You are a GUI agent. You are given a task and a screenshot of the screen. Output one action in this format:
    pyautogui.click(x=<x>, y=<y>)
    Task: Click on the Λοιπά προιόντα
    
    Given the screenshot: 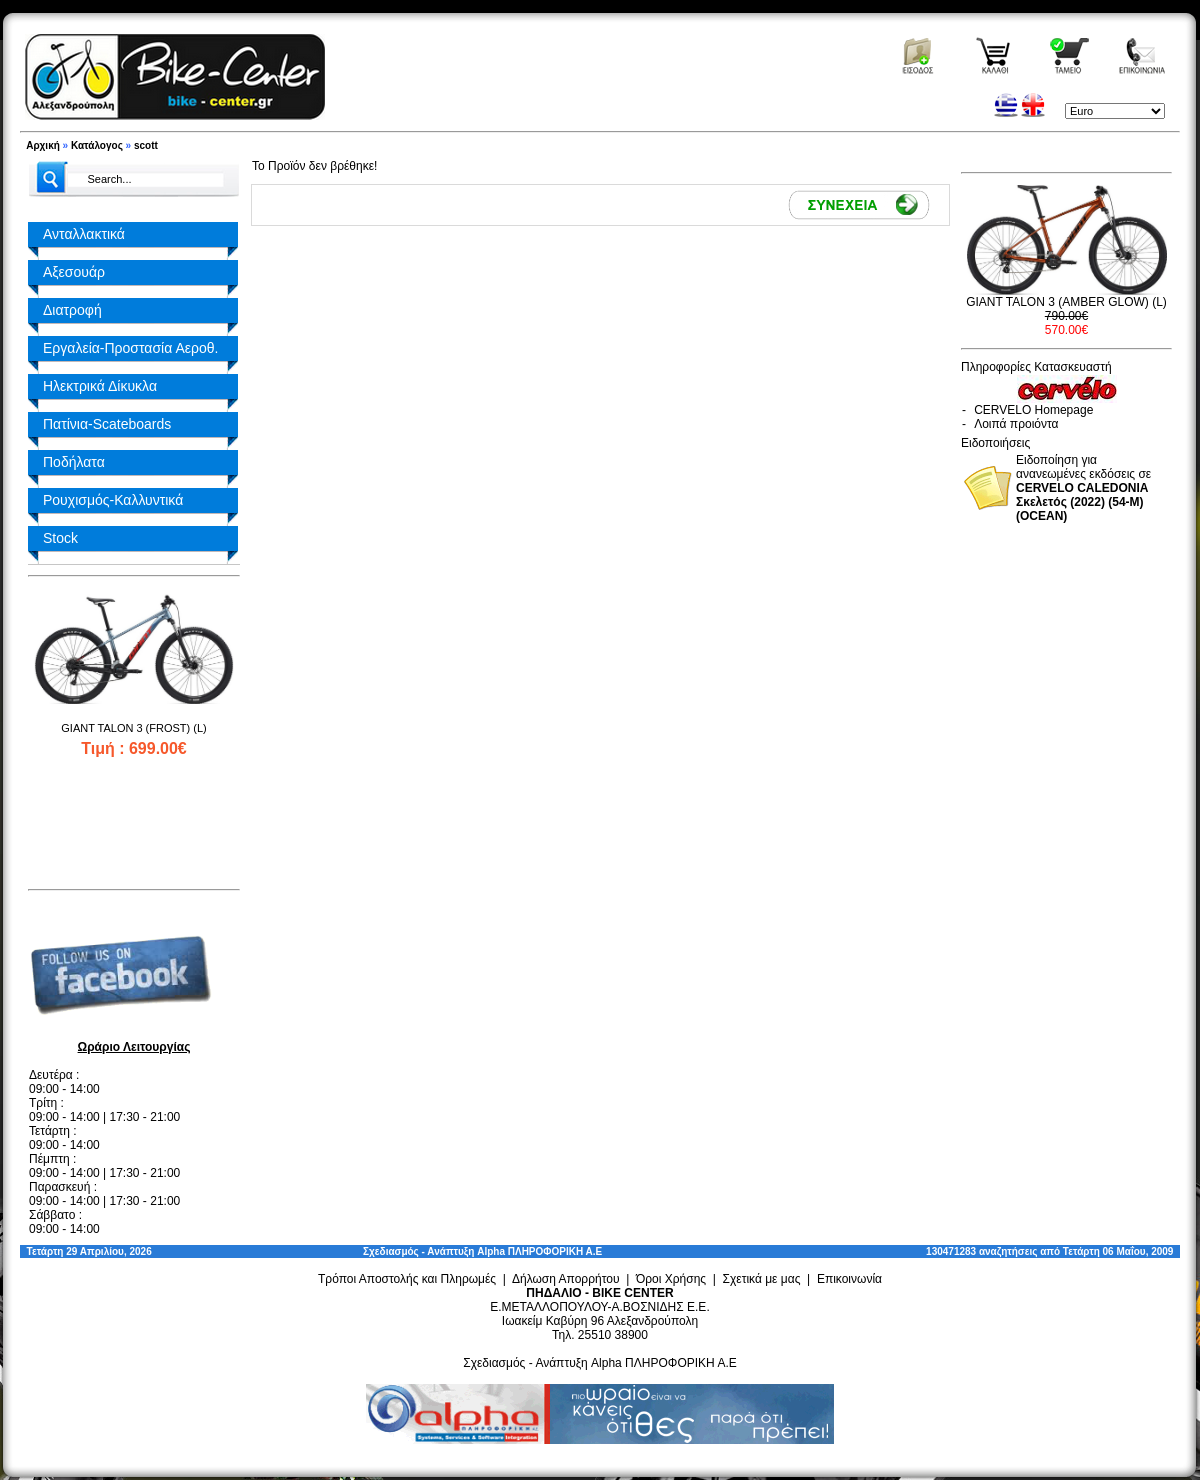 What is the action you would take?
    pyautogui.click(x=1016, y=424)
    